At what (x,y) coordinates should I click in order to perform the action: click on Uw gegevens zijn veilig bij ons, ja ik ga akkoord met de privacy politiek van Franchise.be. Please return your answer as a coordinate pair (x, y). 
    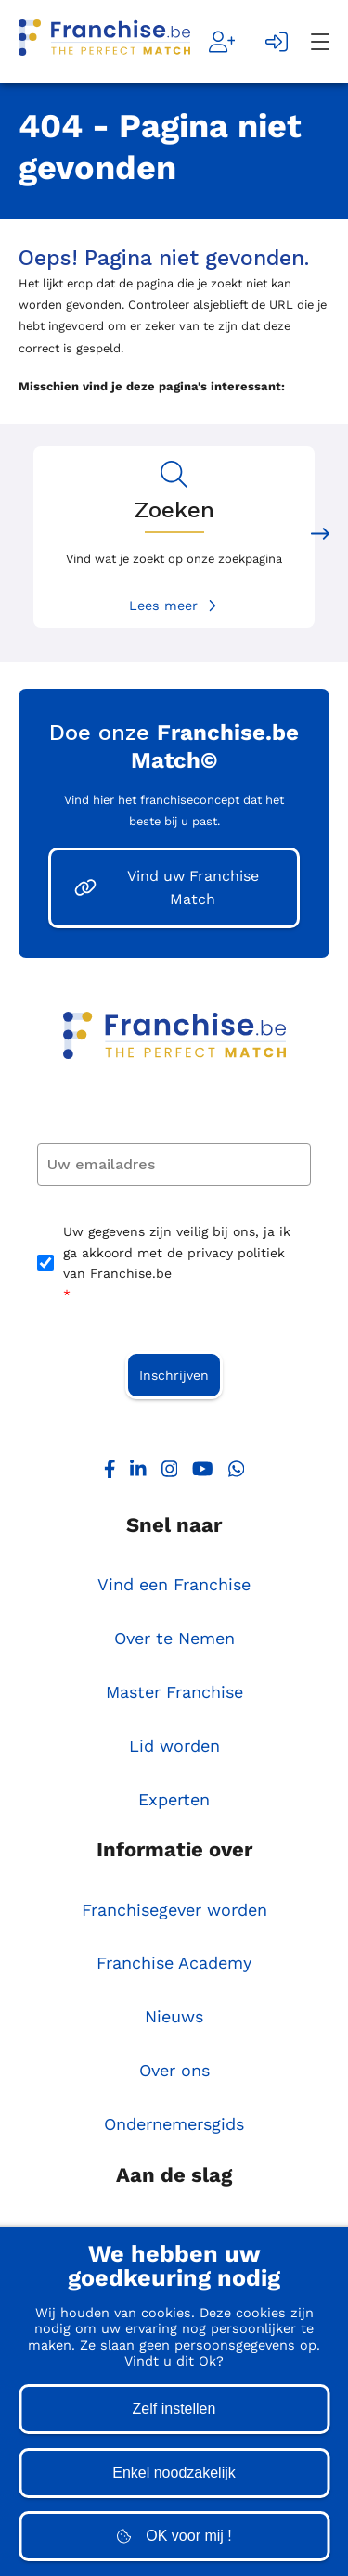
    Looking at the image, I should click on (176, 1264).